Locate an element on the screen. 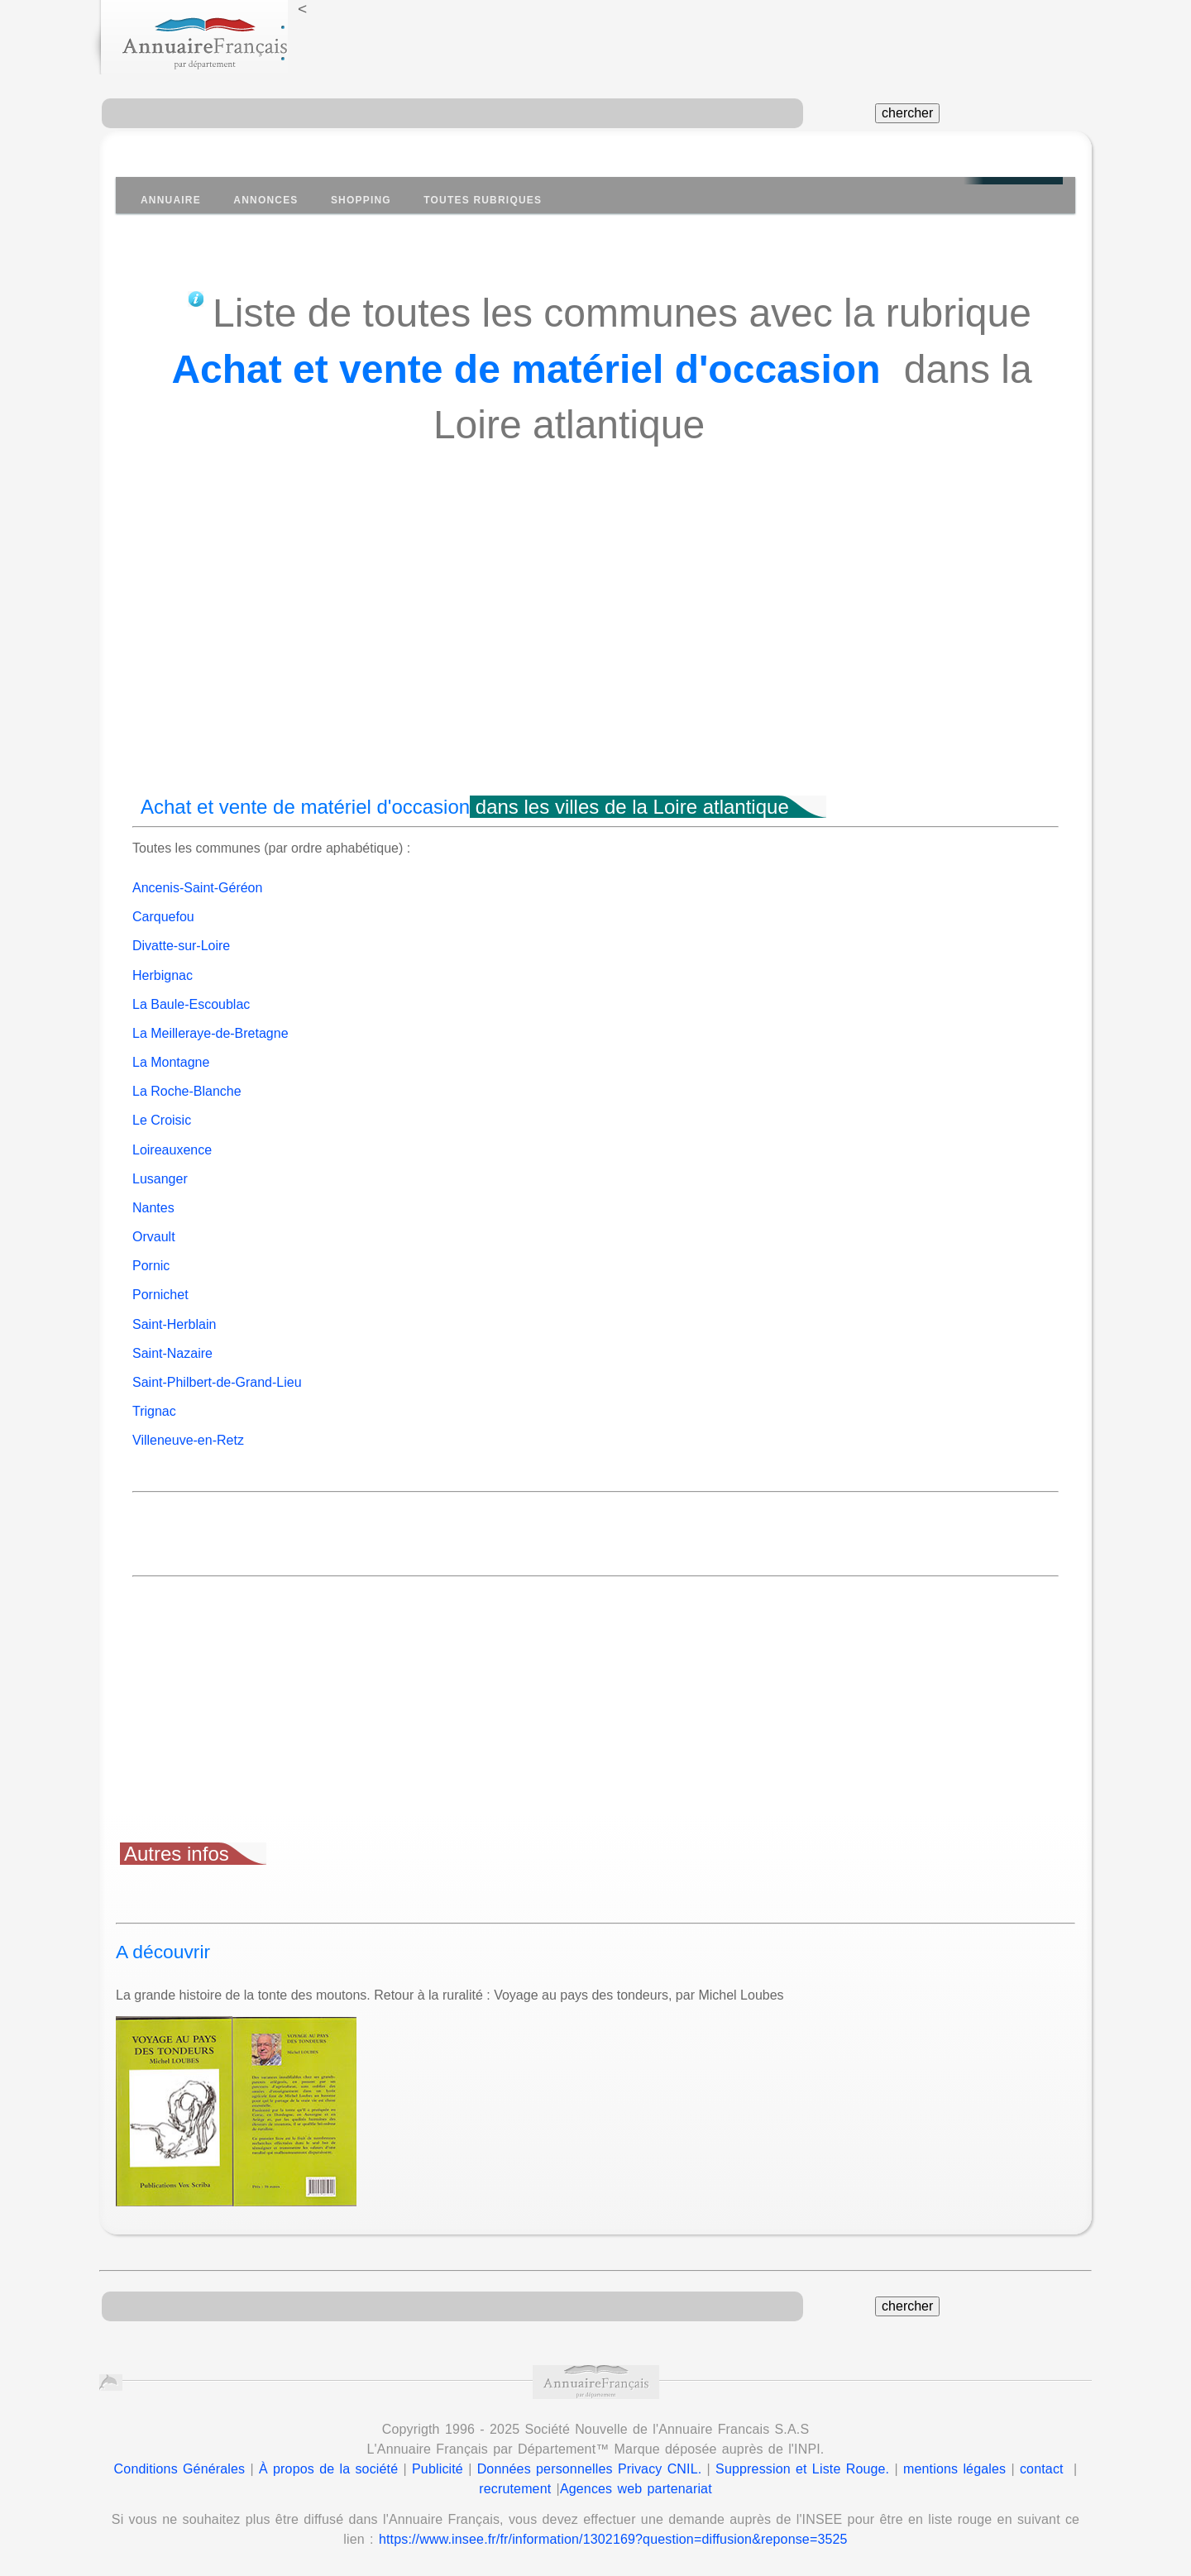 Image resolution: width=1191 pixels, height=2576 pixels. Shopping is located at coordinates (361, 200).